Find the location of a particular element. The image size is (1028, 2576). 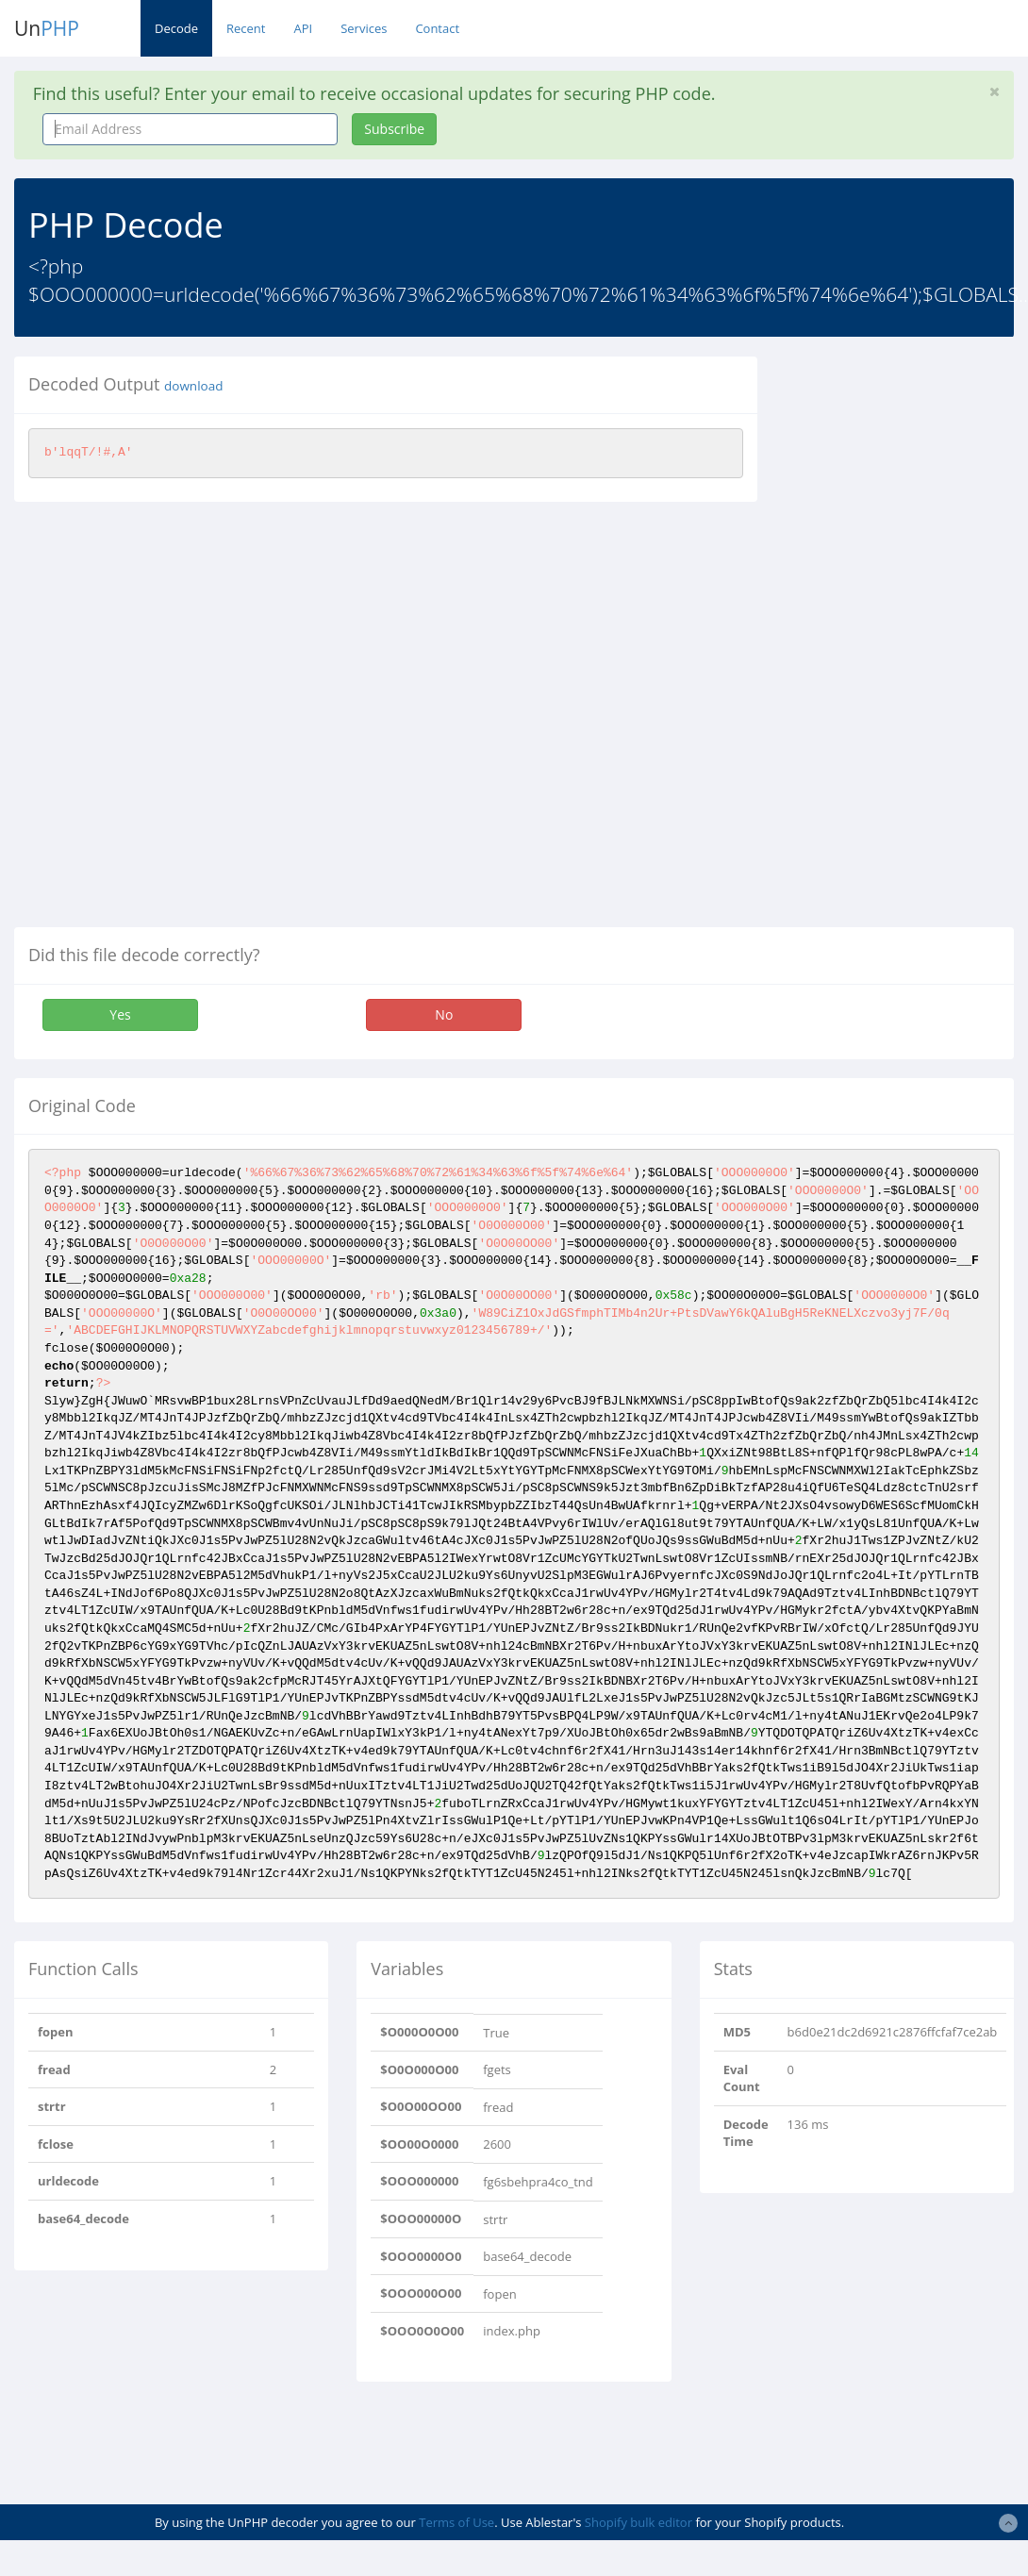

No is located at coordinates (444, 1014).